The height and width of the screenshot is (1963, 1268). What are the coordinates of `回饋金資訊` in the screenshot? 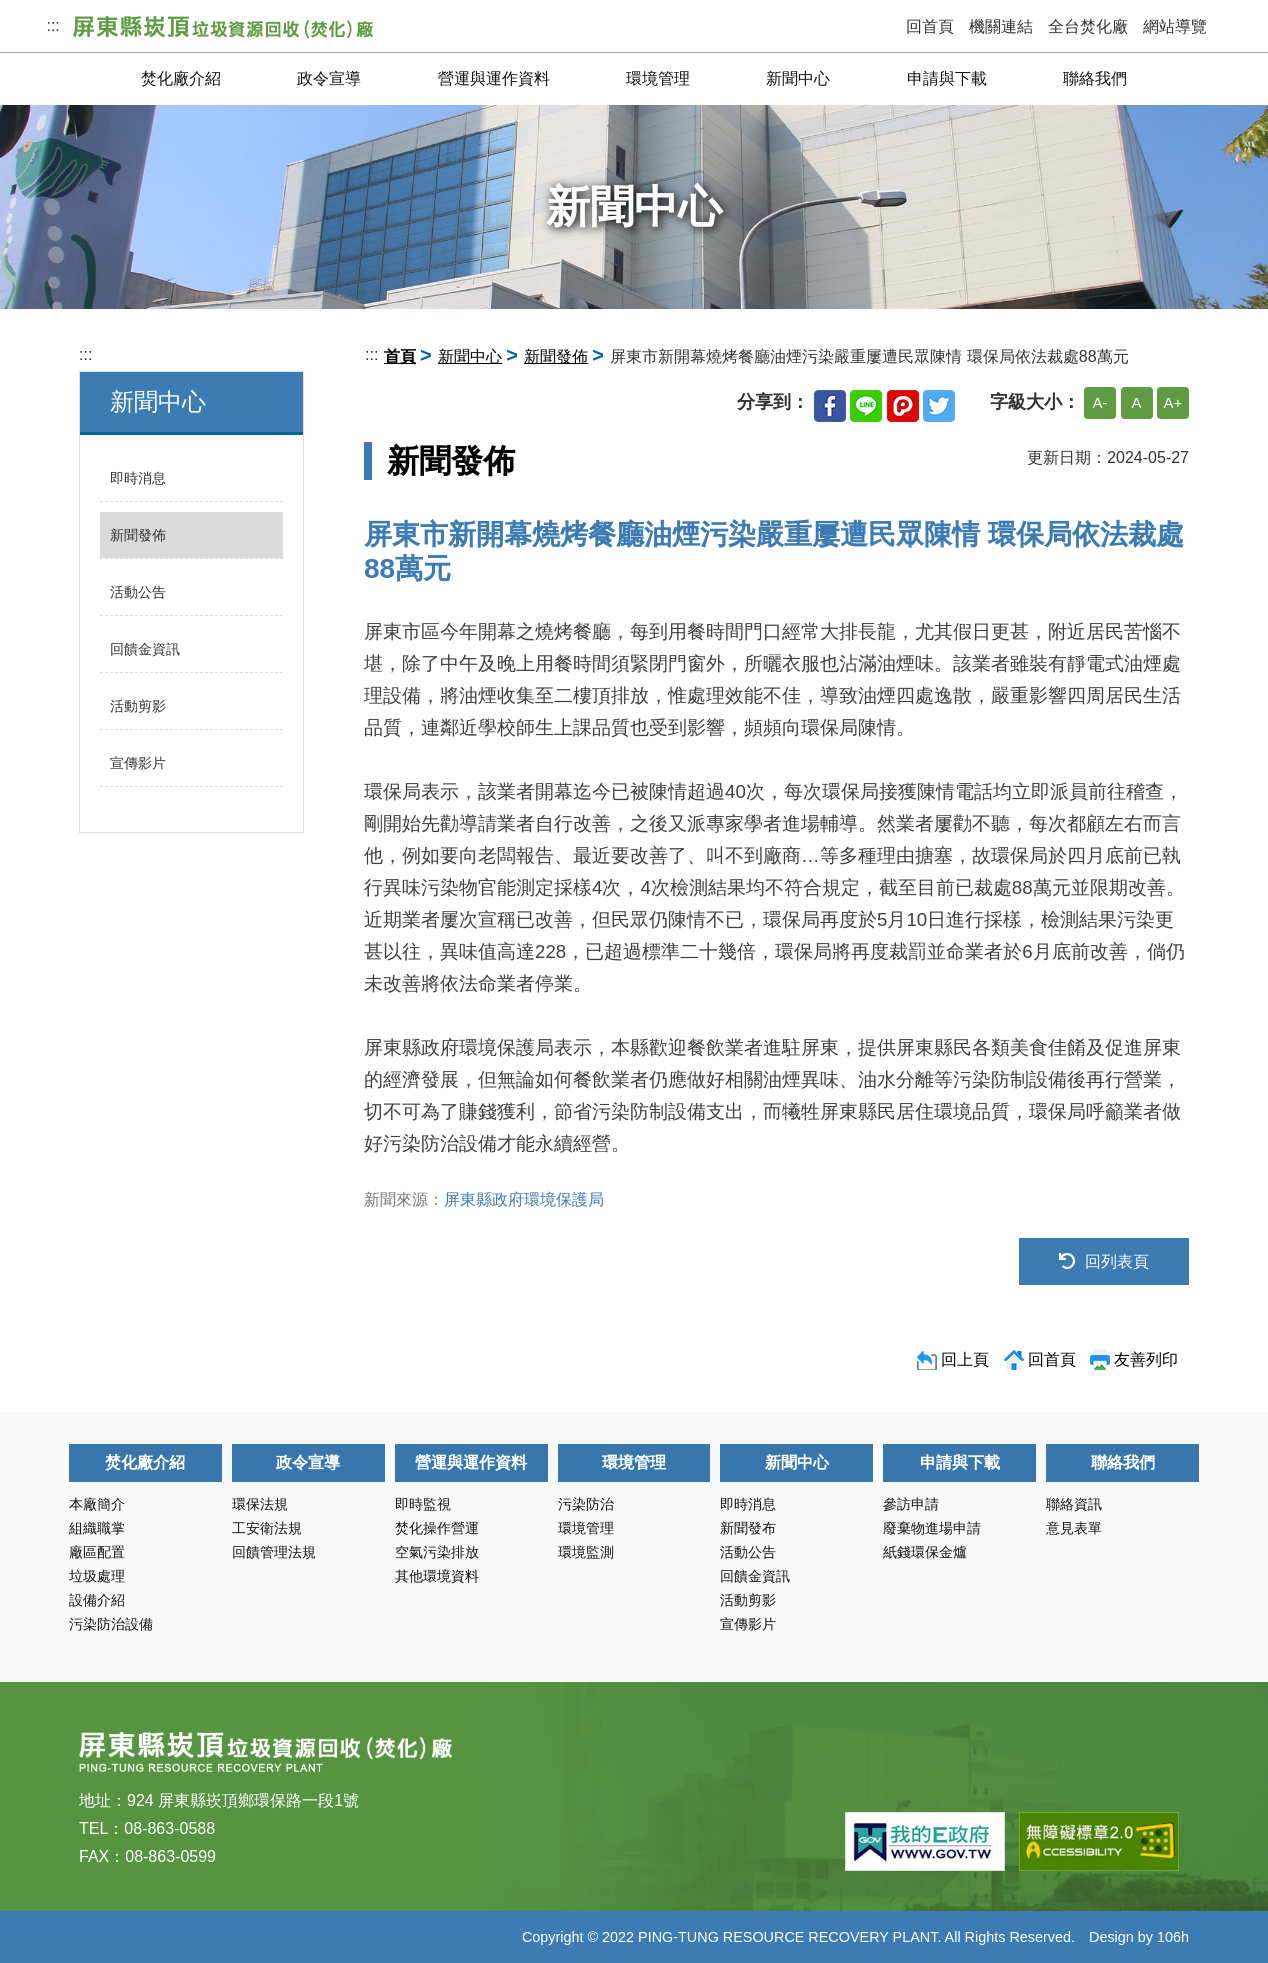 It's located at (145, 649).